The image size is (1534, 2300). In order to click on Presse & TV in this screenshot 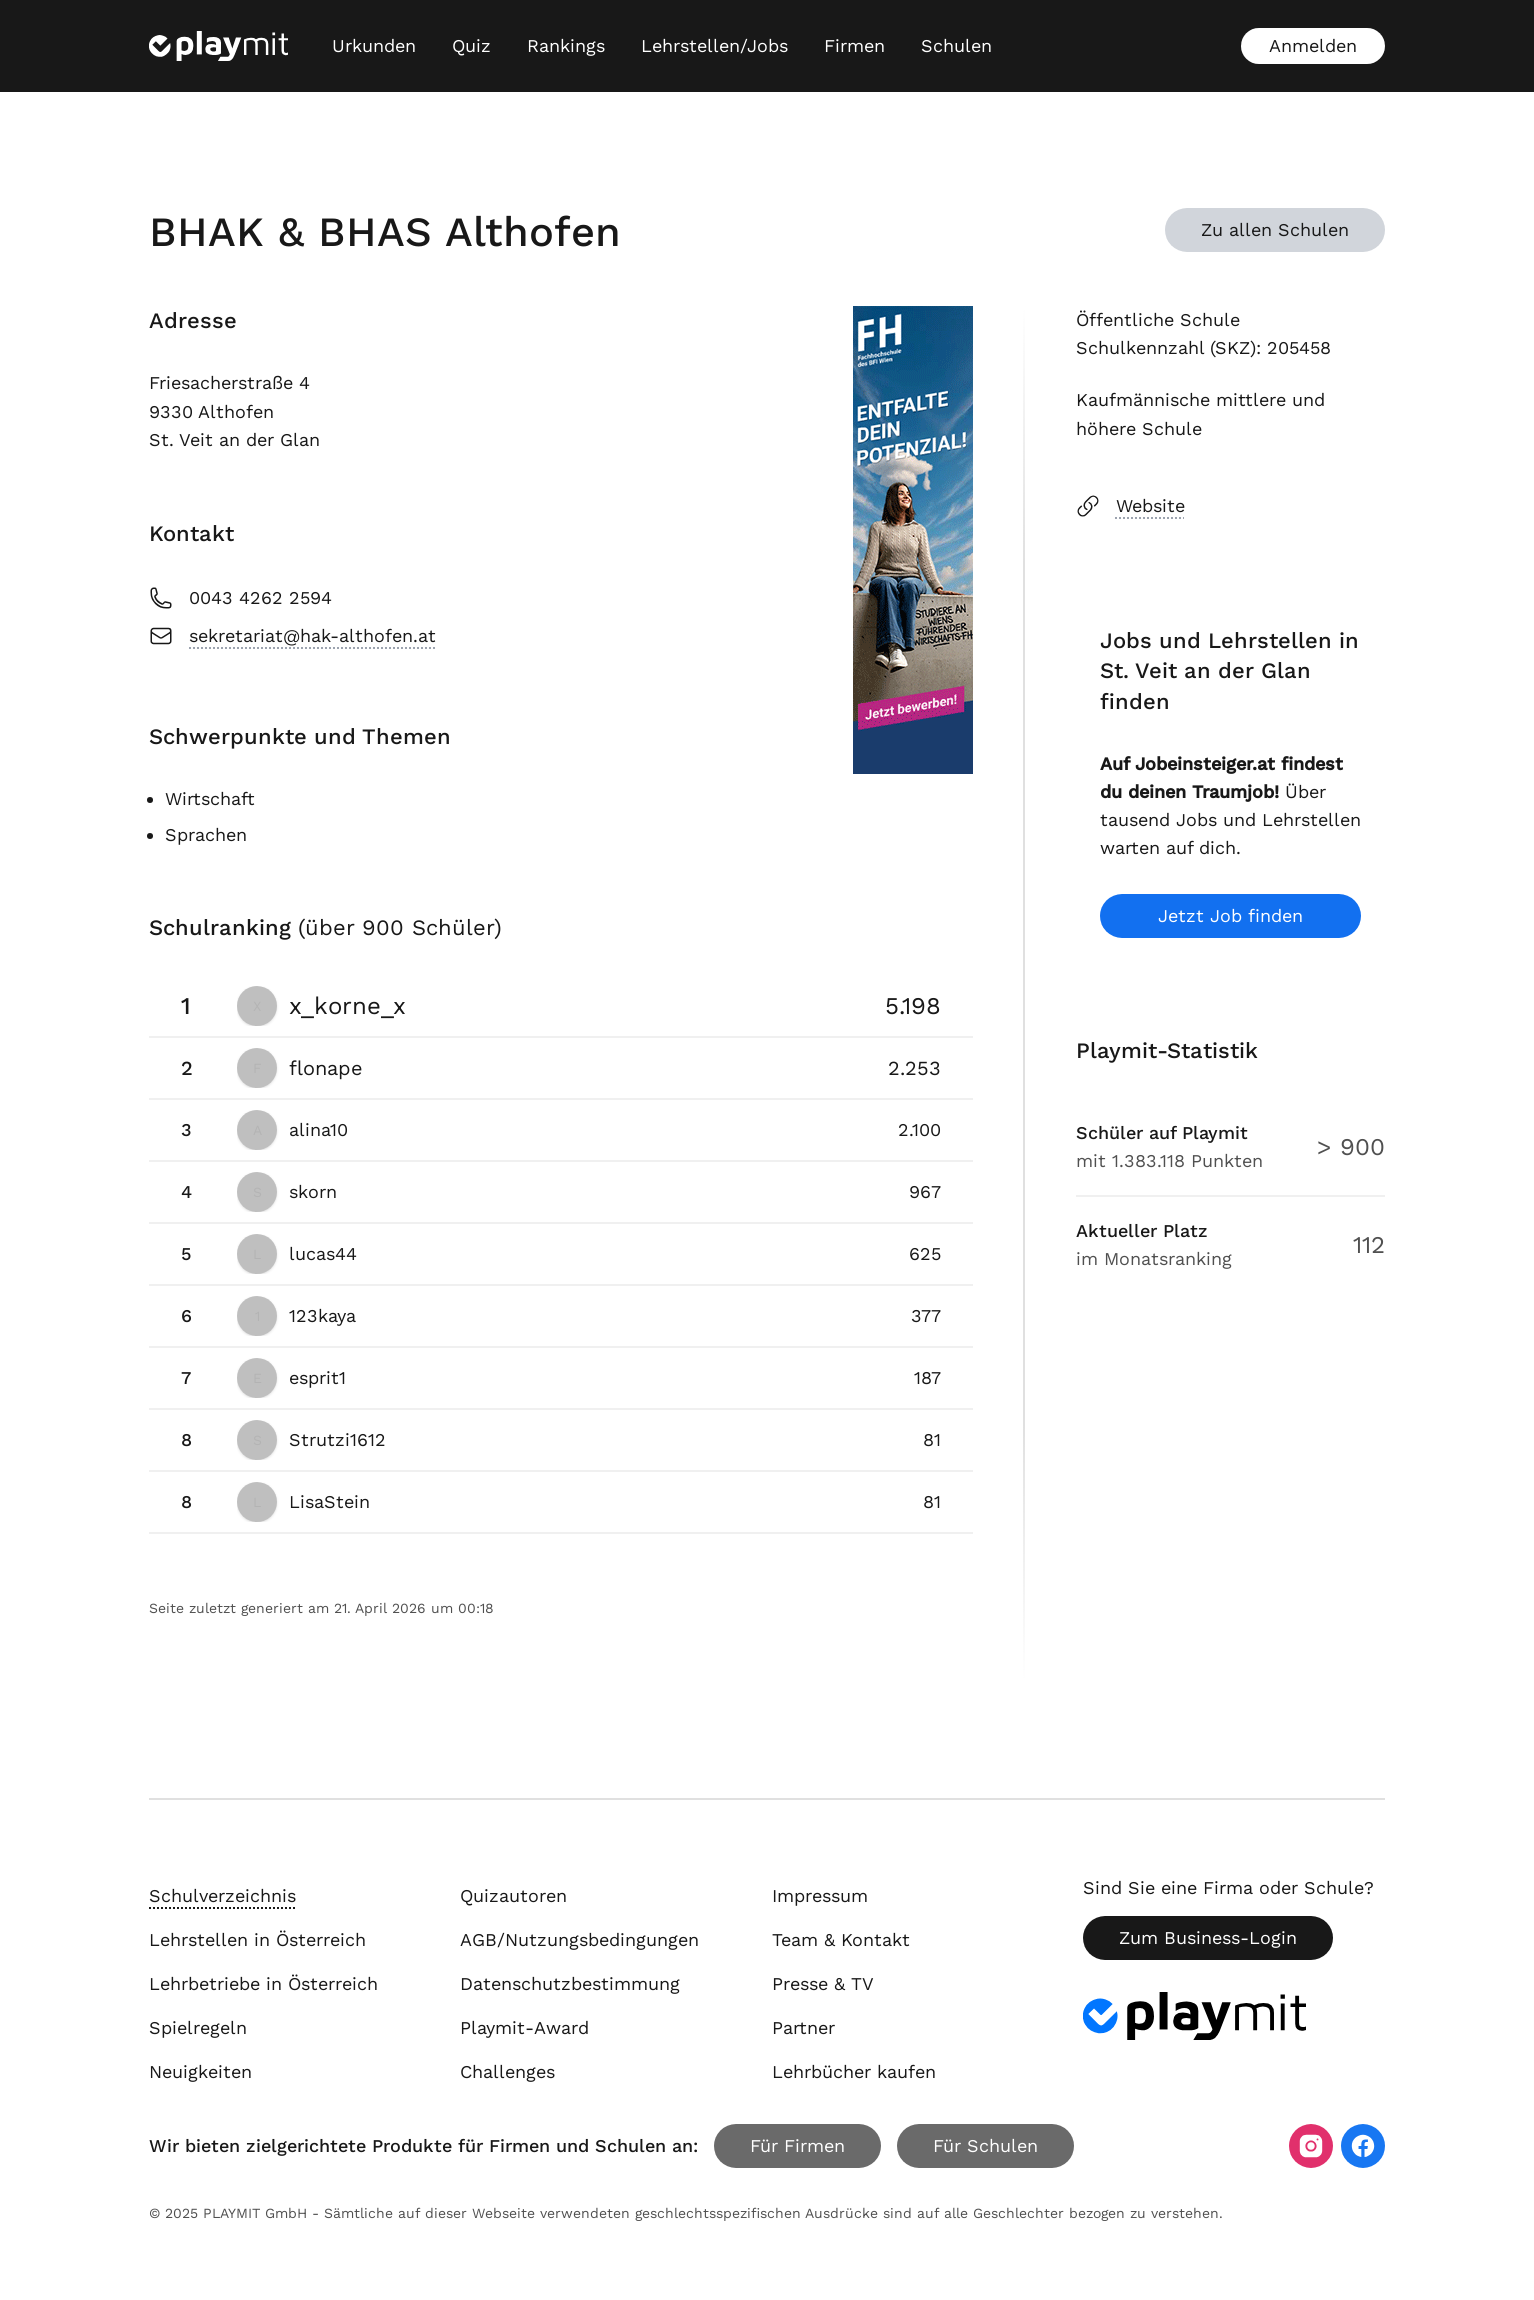, I will do `click(823, 1983)`.